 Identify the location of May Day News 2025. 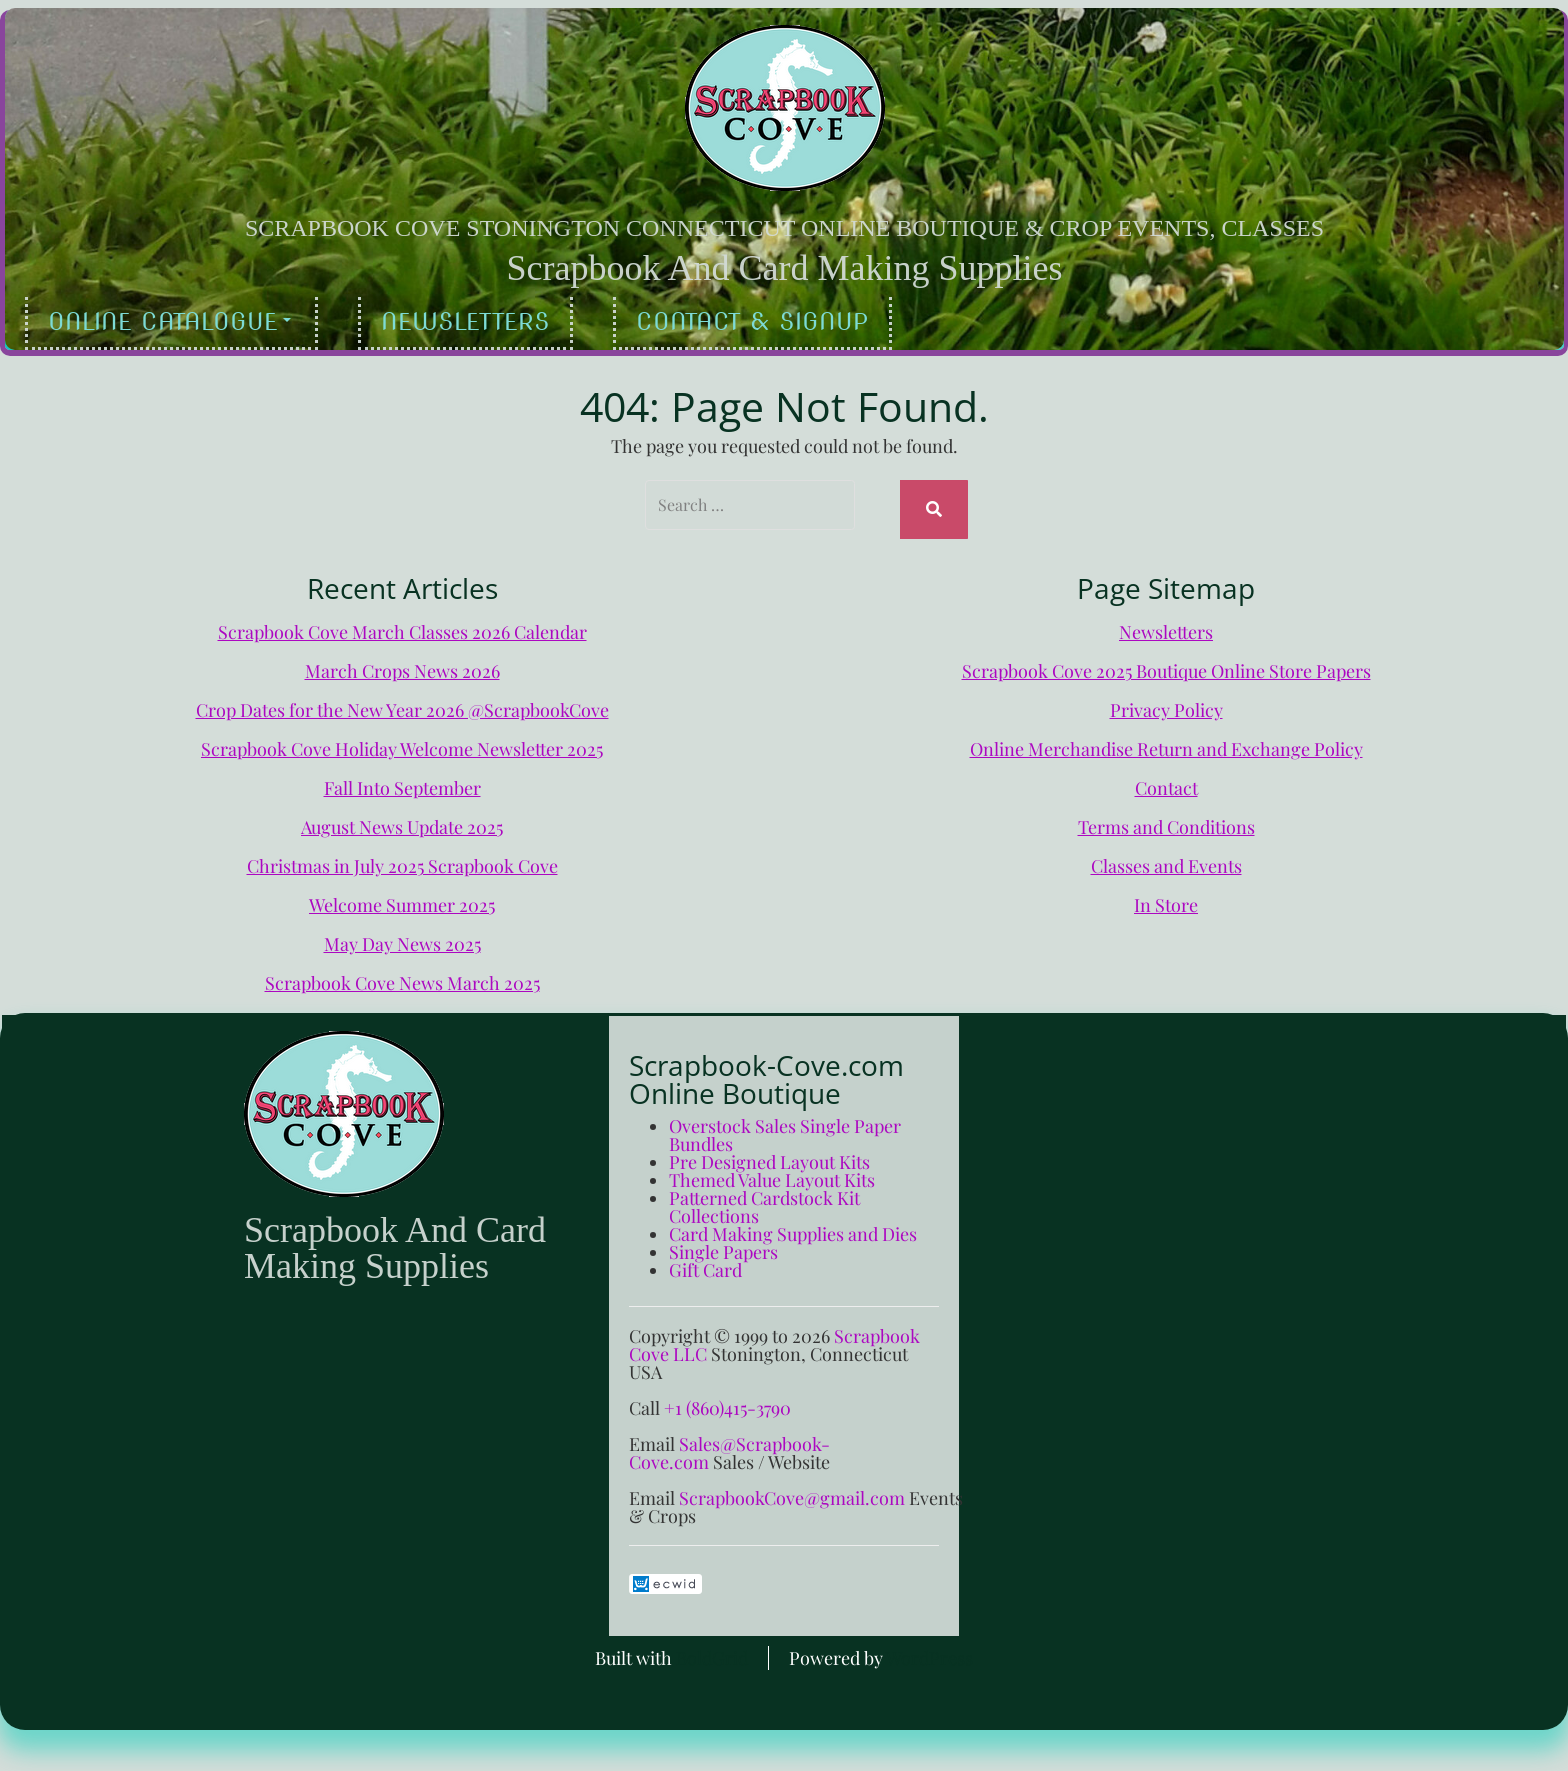
(402, 935).